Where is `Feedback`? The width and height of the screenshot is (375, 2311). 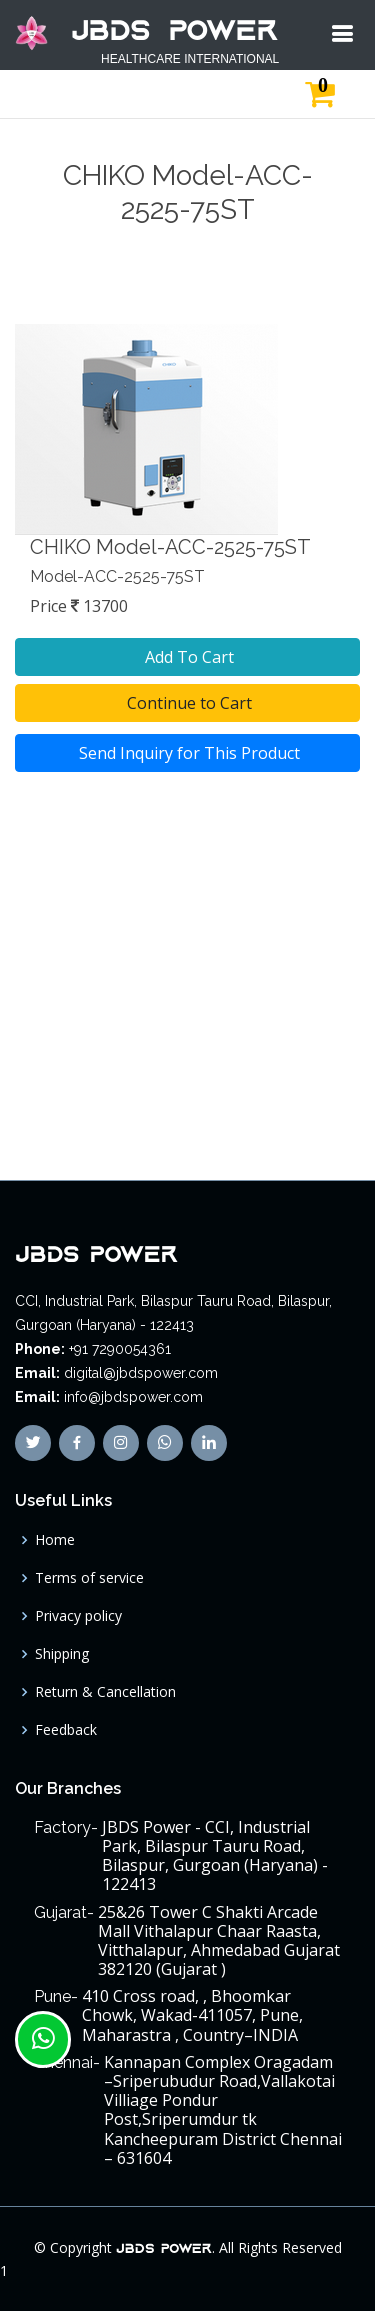
Feedback is located at coordinates (66, 1730).